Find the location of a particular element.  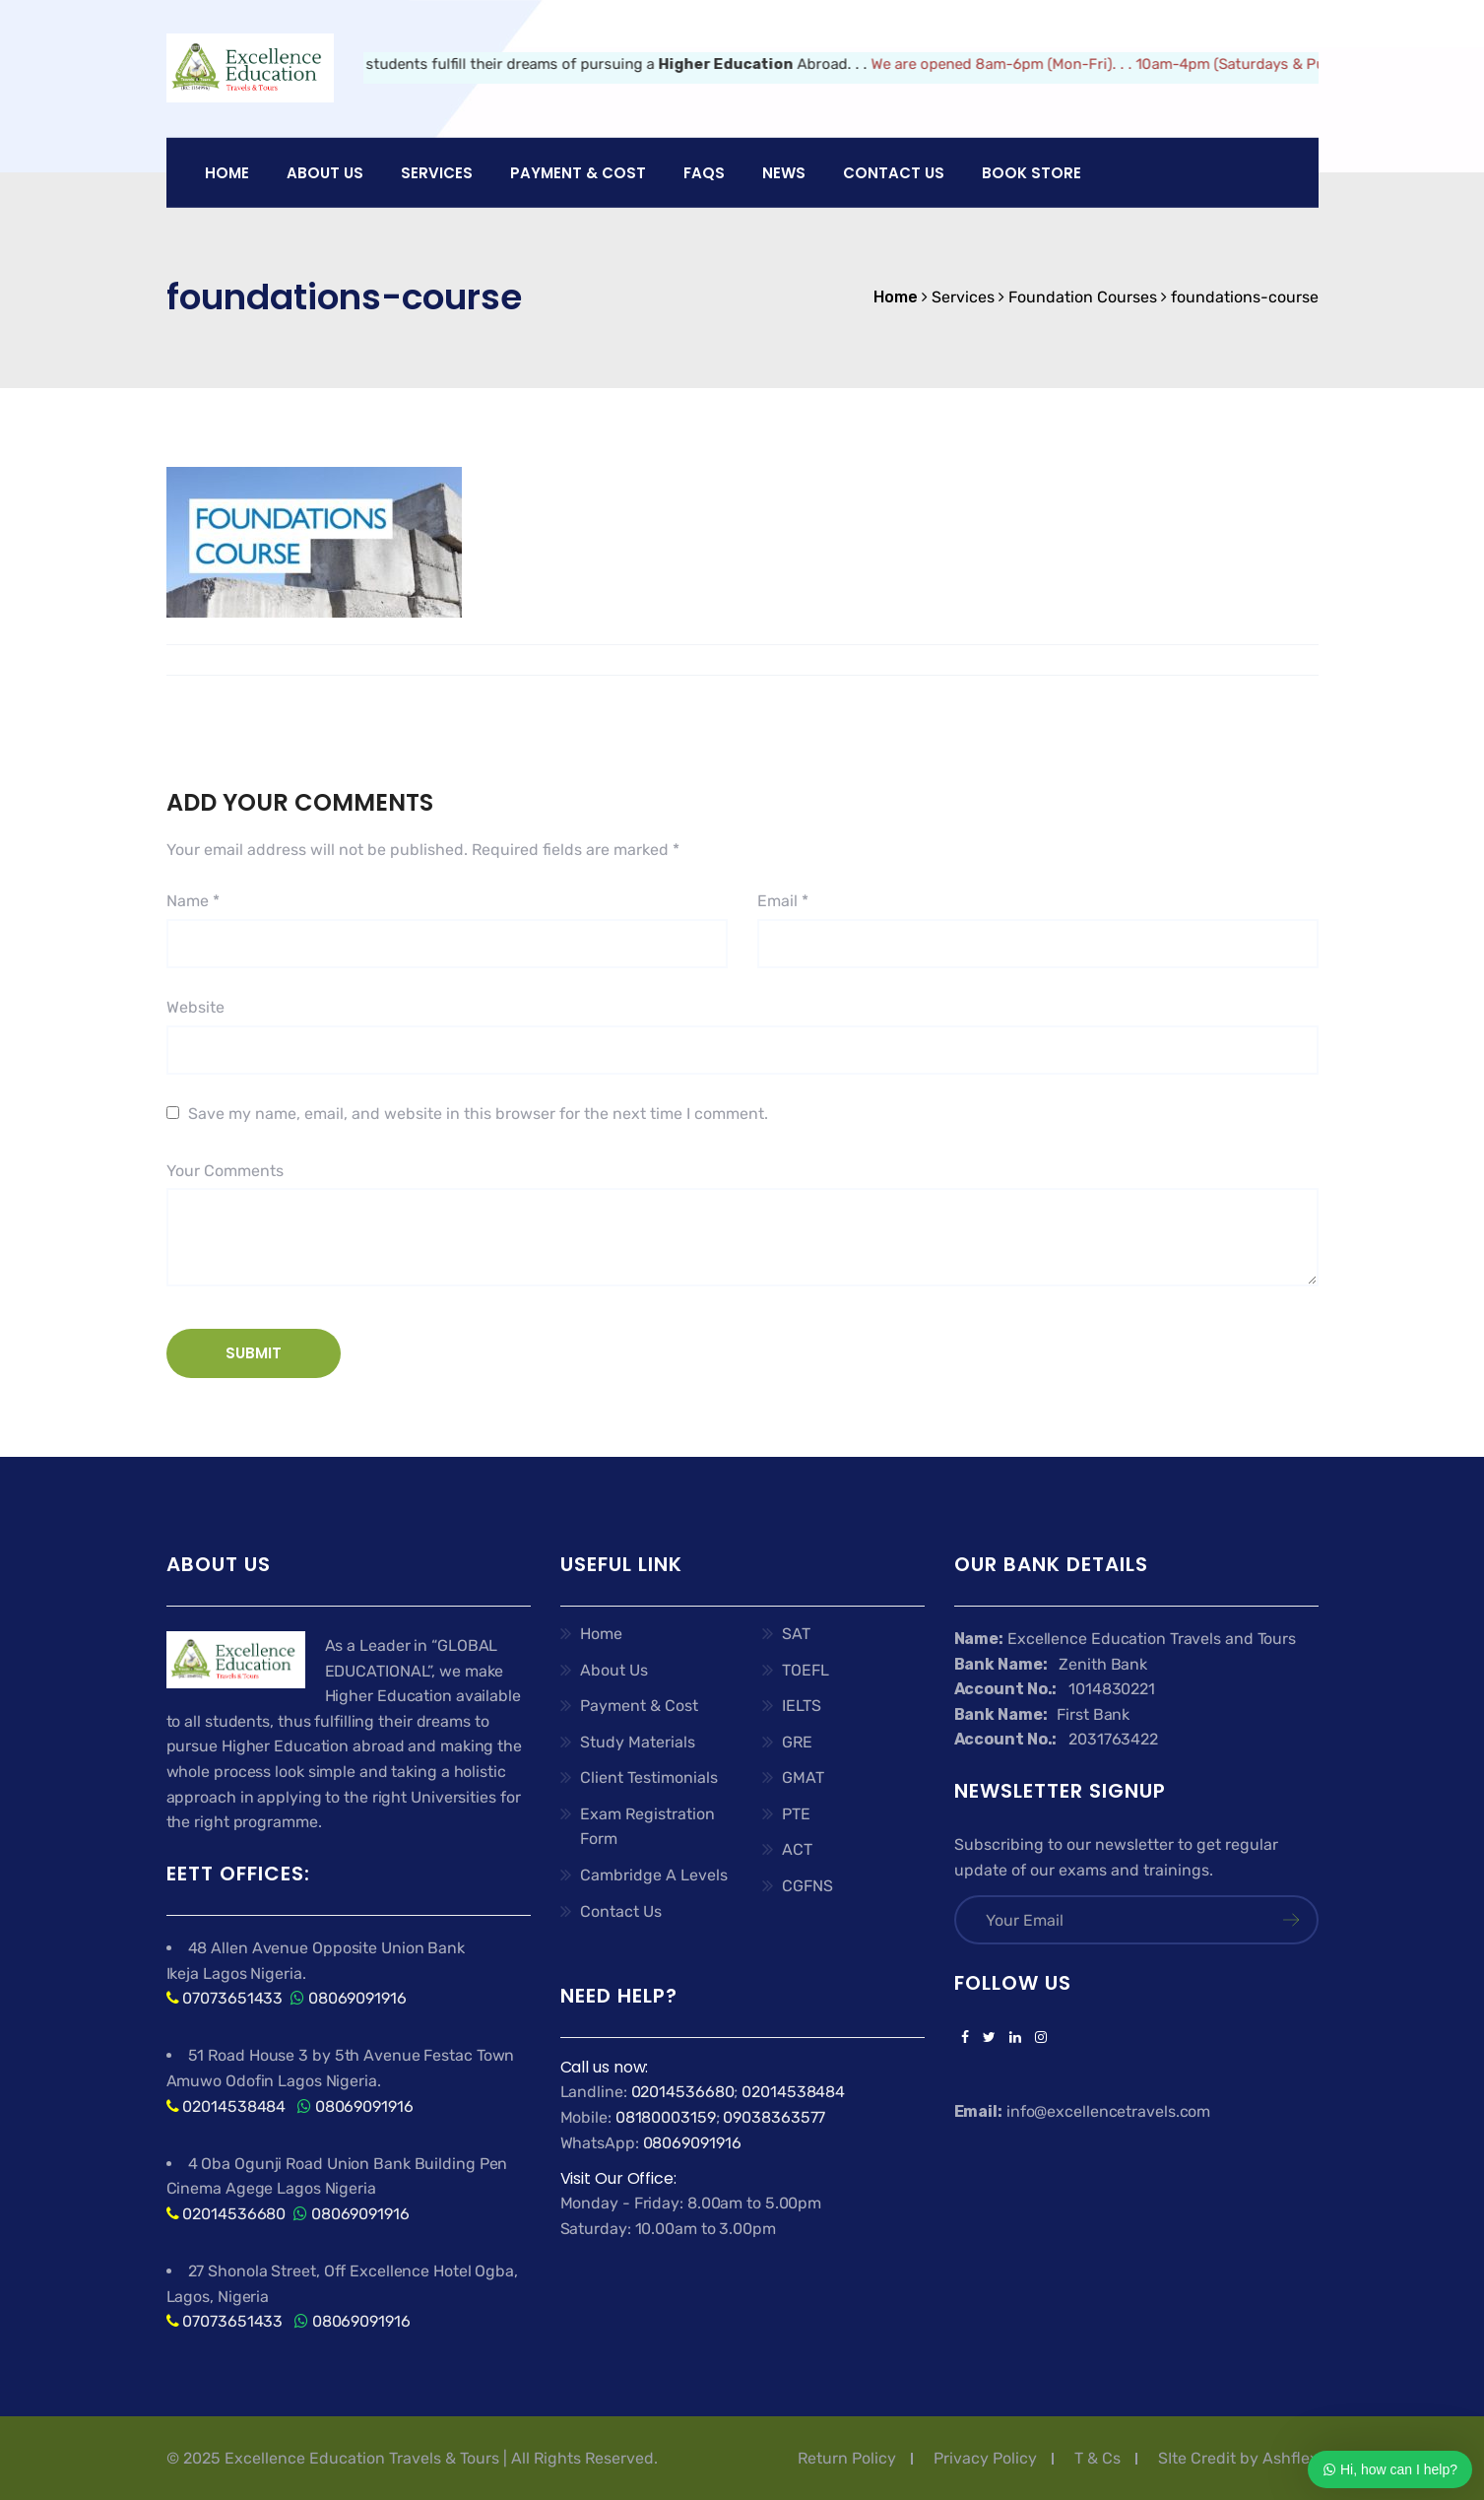

Home is located at coordinates (227, 173).